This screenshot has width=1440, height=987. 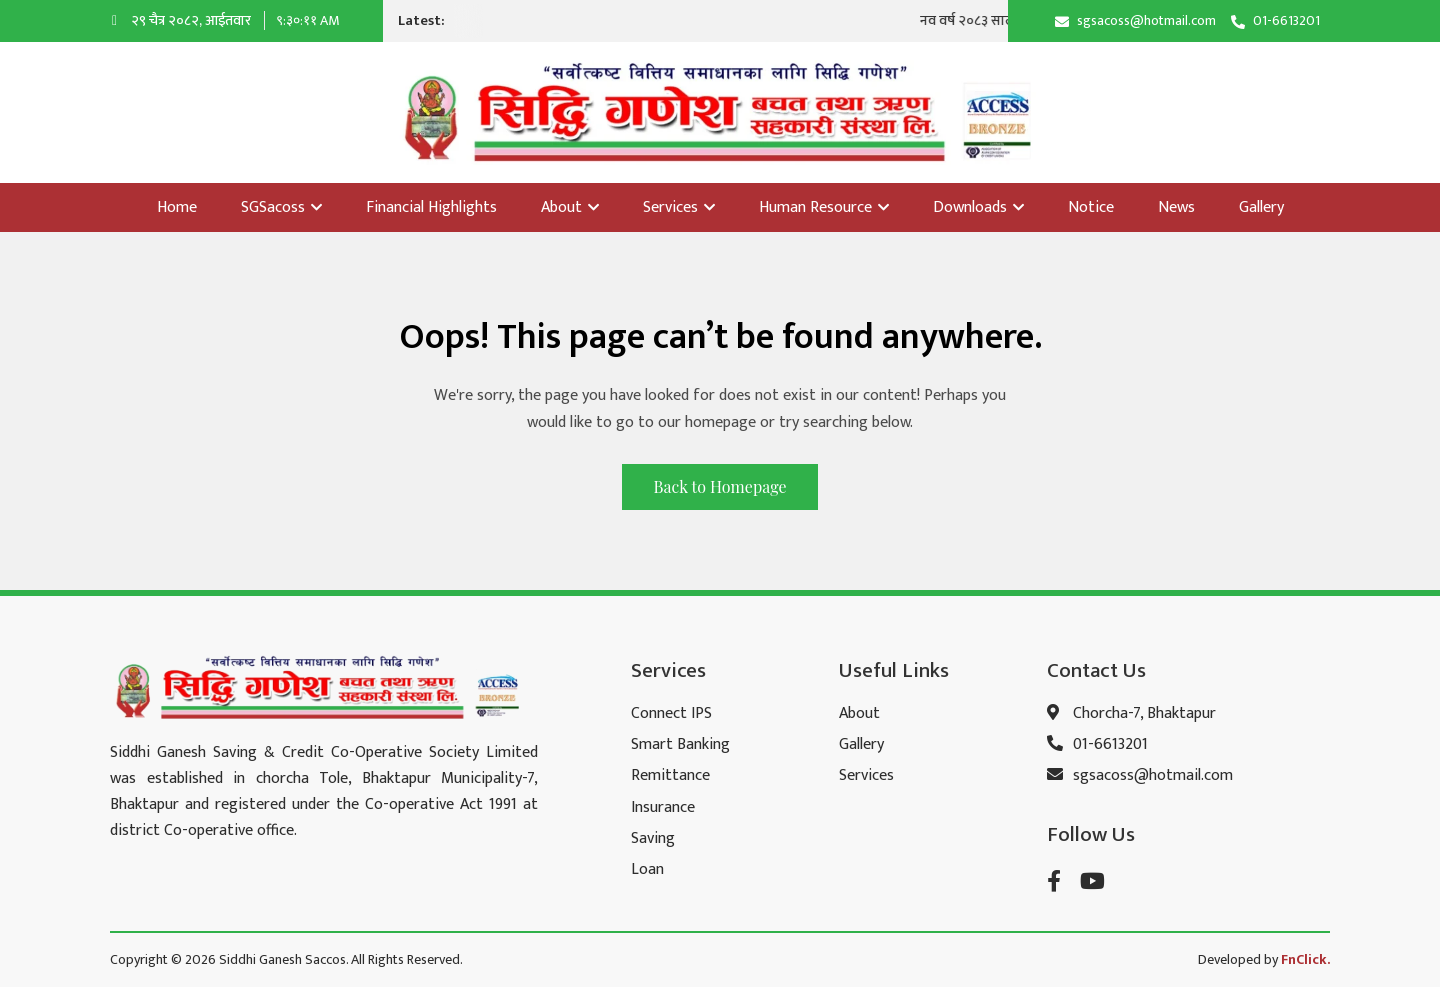 I want to click on Notice, so click(x=1091, y=207).